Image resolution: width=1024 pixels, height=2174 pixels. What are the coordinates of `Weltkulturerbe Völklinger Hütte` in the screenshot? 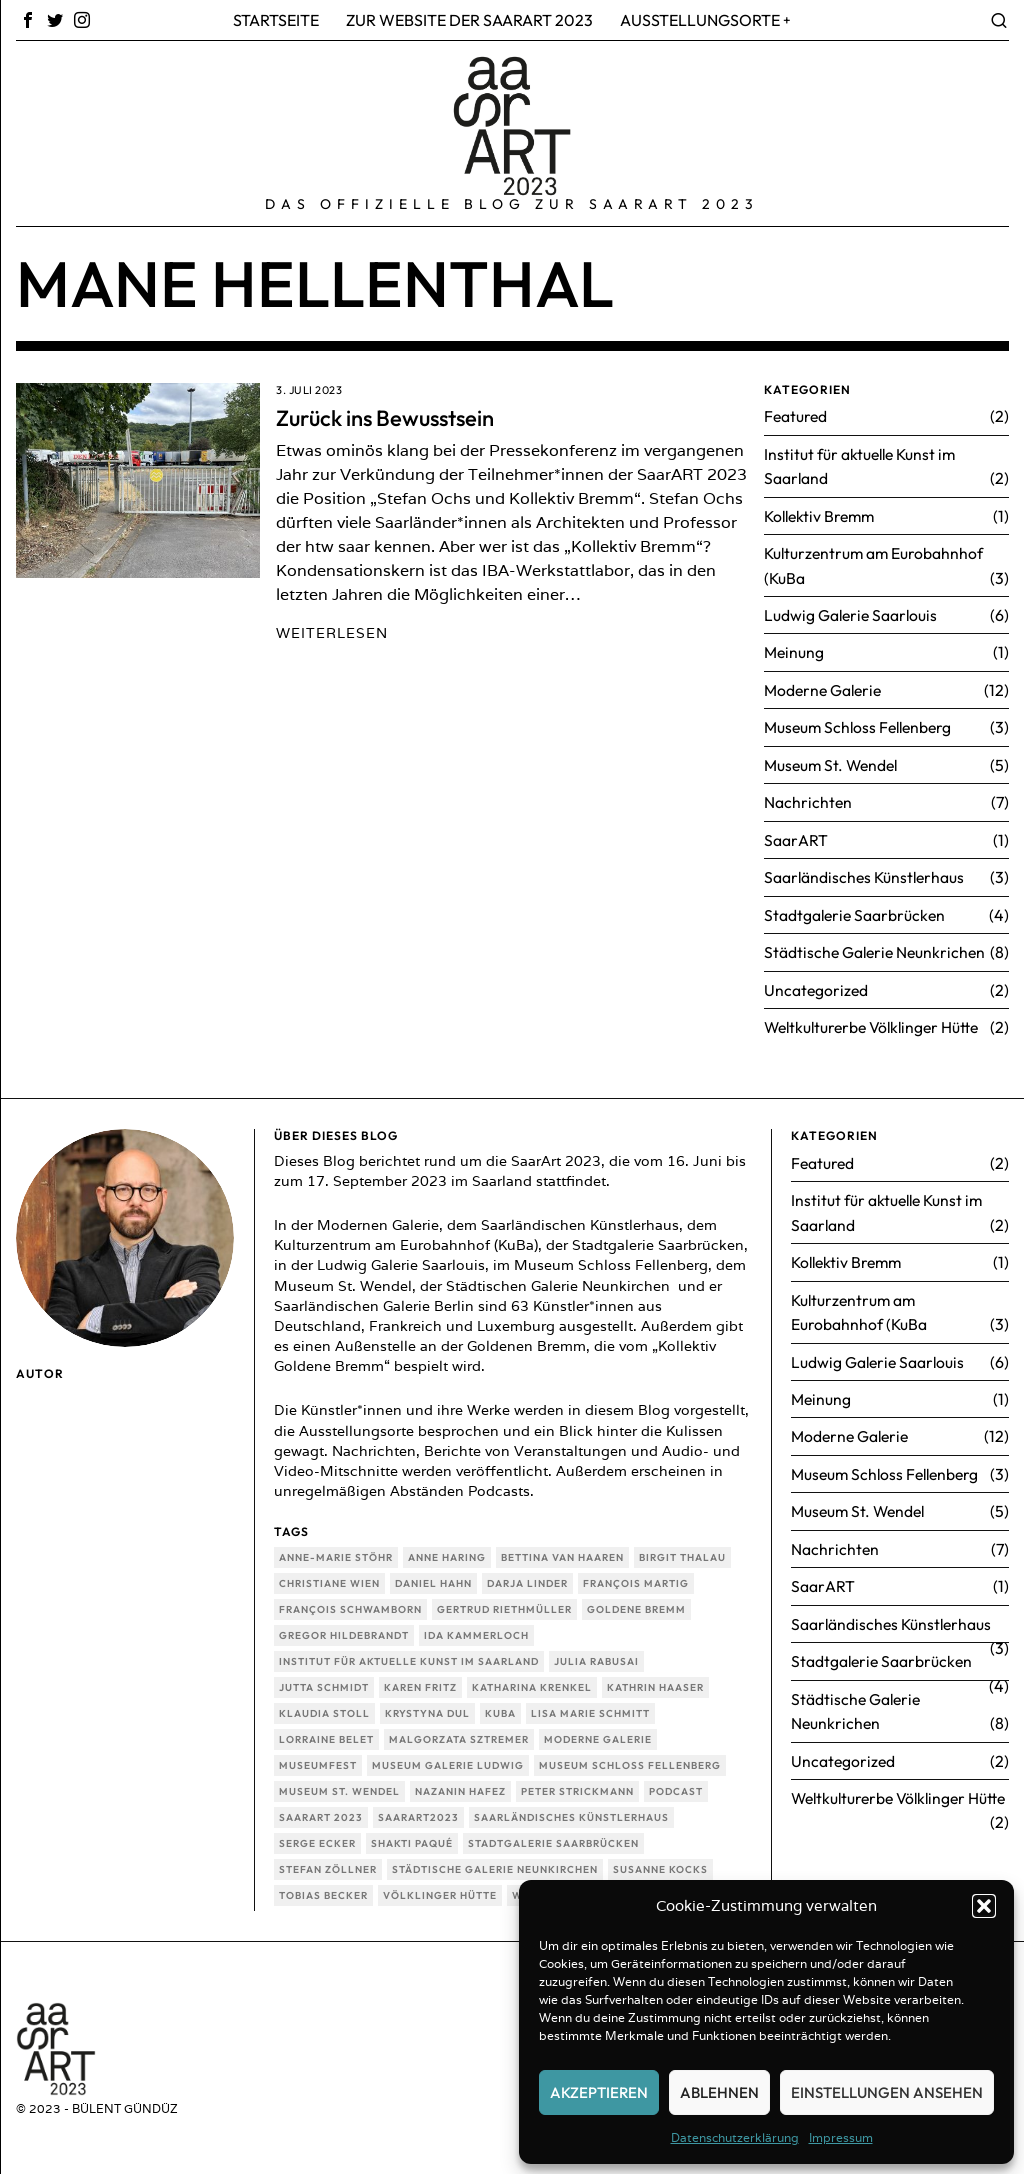 It's located at (876, 1019).